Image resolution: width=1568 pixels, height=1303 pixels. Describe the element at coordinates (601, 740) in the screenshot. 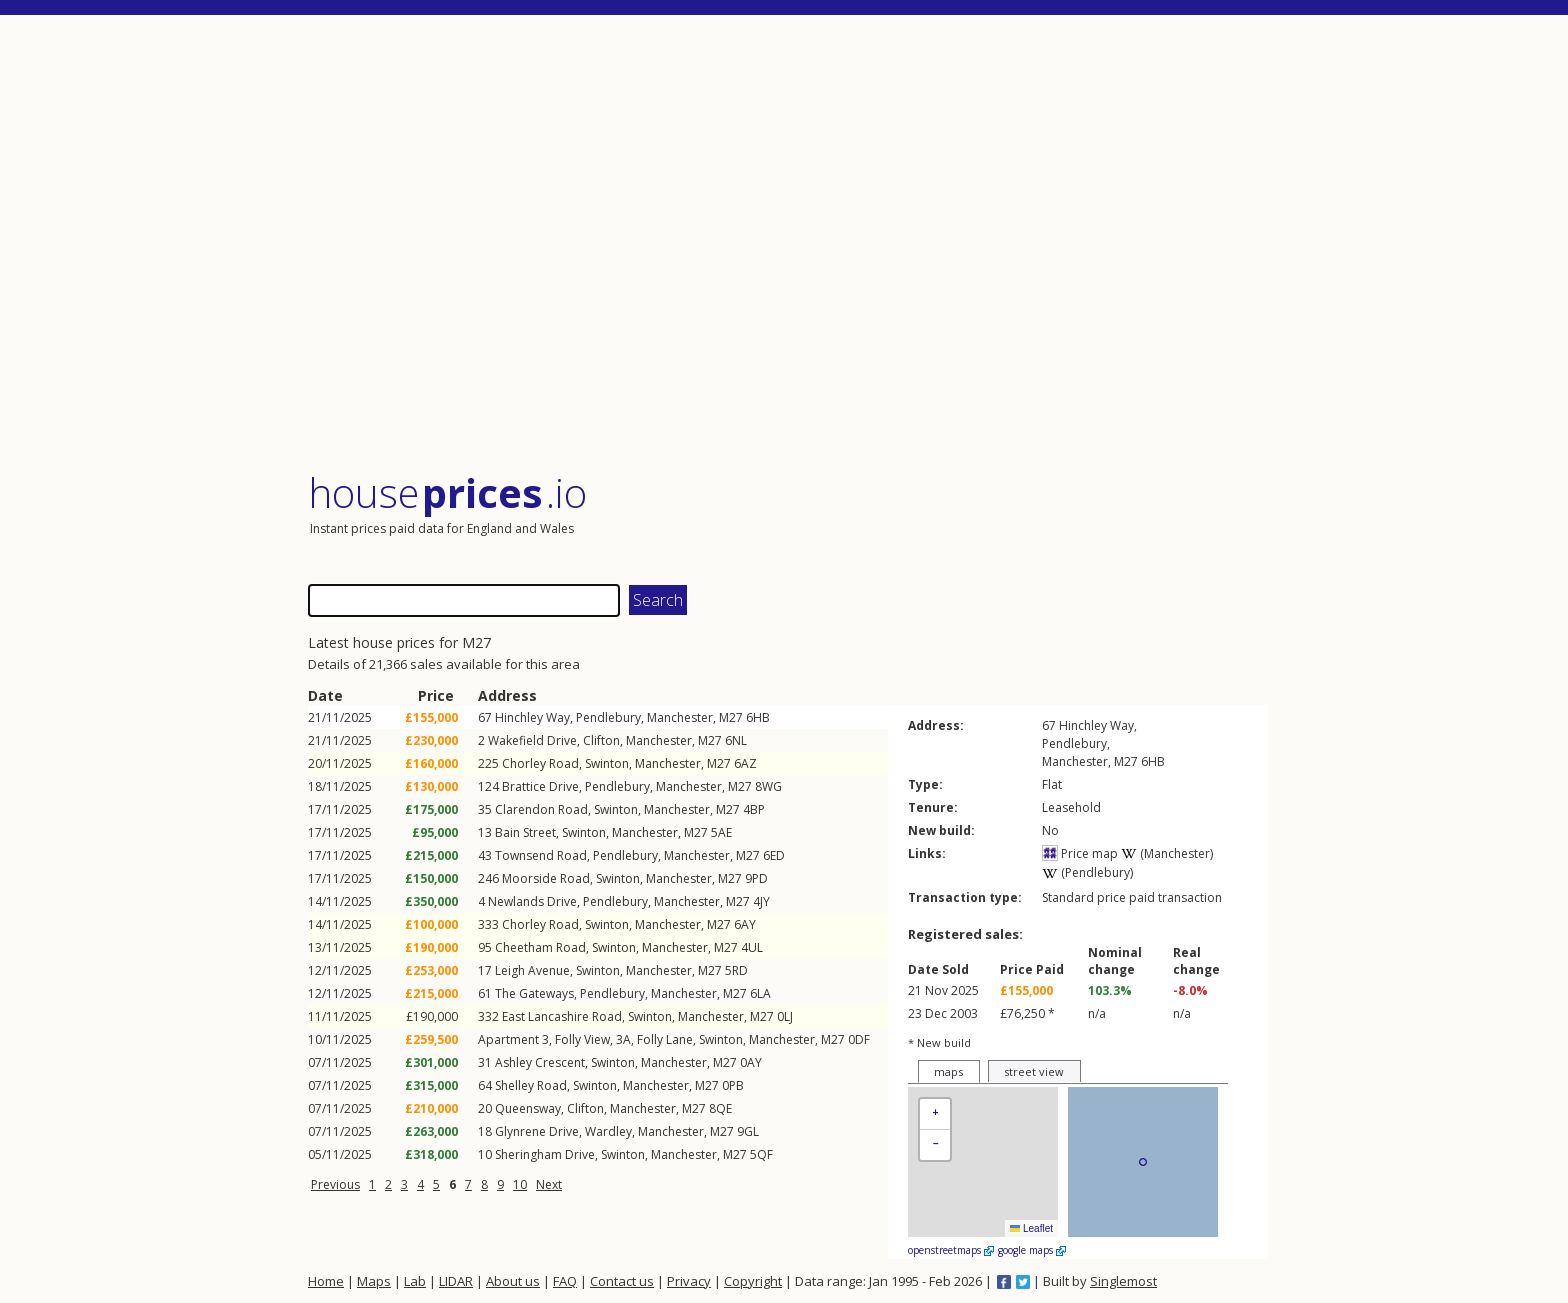

I see `Clifton` at that location.